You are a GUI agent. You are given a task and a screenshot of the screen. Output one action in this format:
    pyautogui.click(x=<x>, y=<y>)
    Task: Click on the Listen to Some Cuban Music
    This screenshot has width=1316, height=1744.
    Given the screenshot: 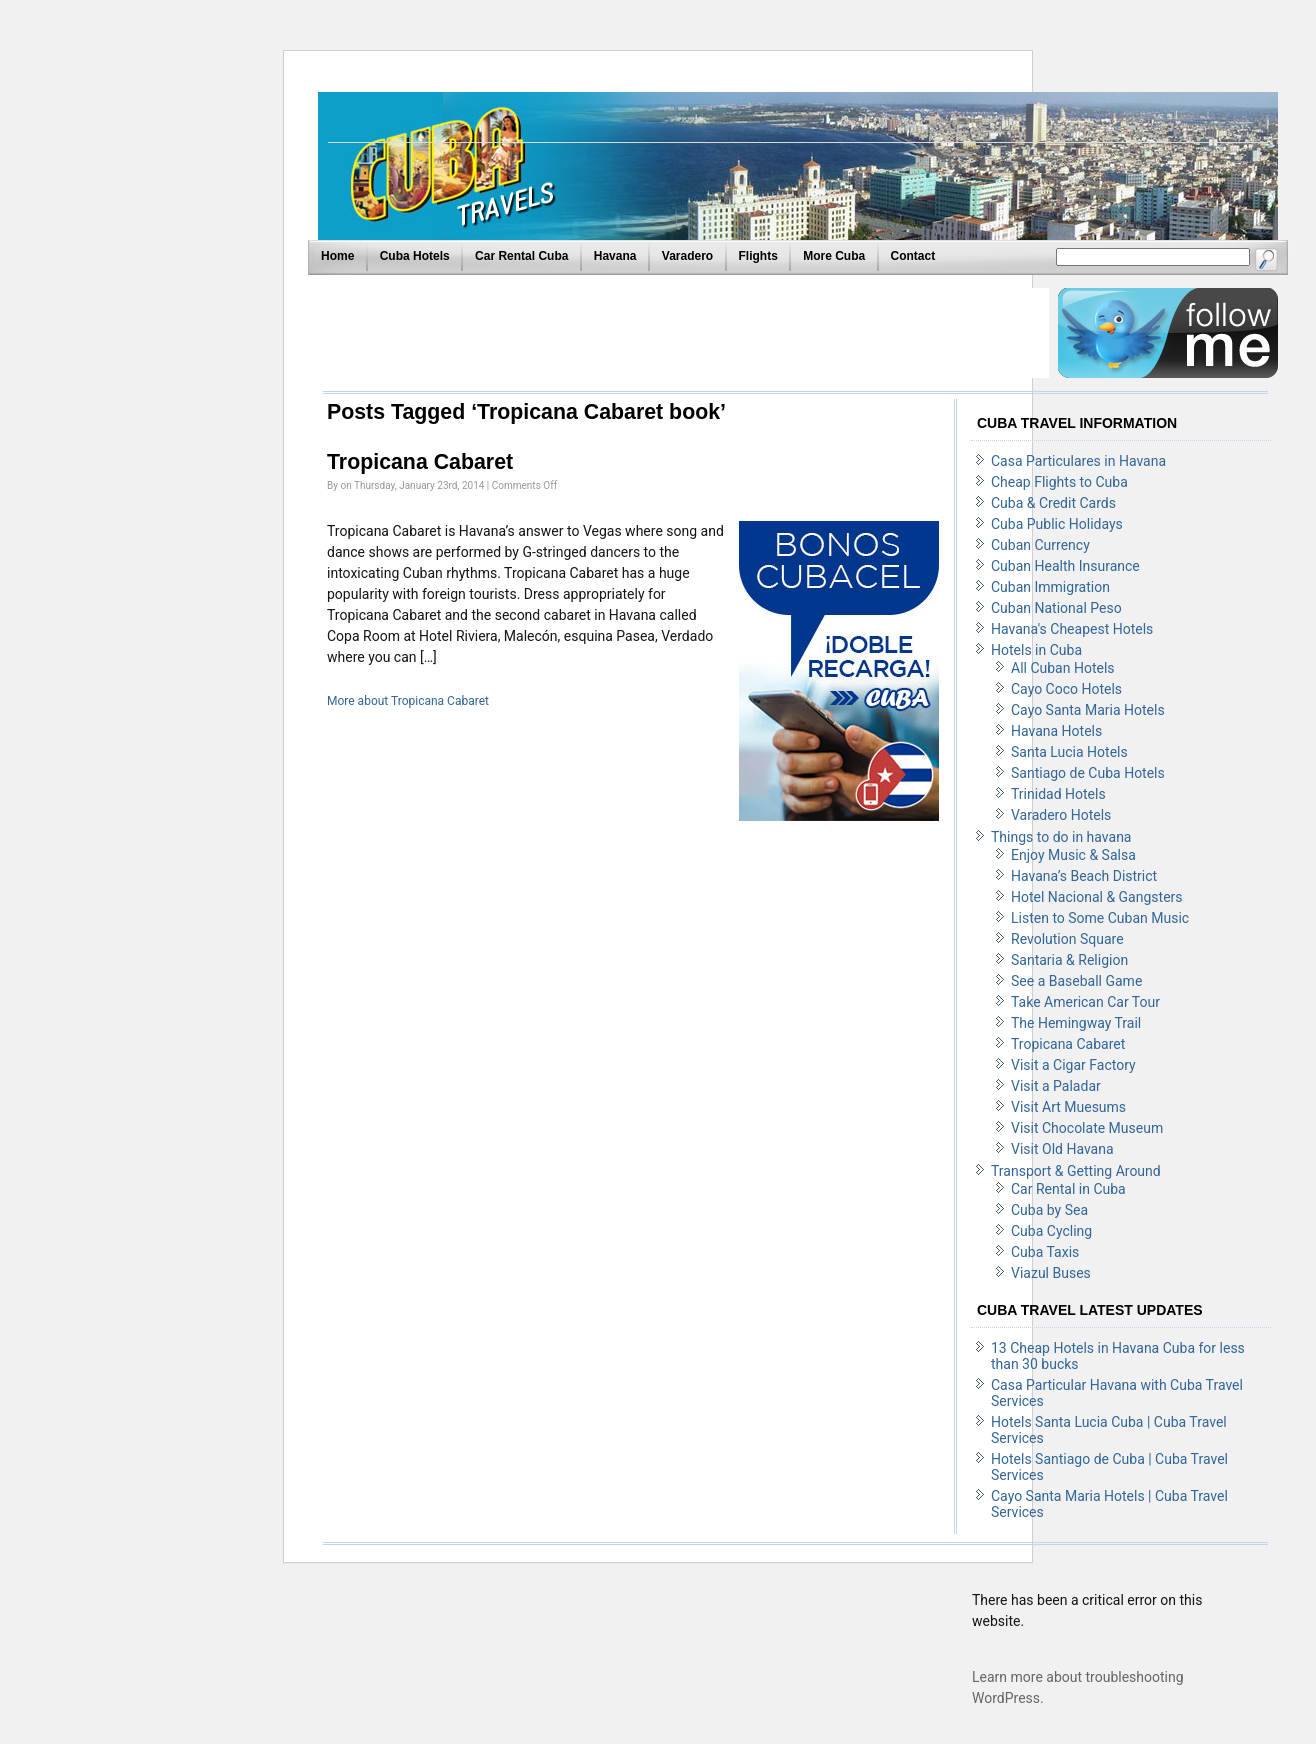 What is the action you would take?
    pyautogui.click(x=1100, y=918)
    